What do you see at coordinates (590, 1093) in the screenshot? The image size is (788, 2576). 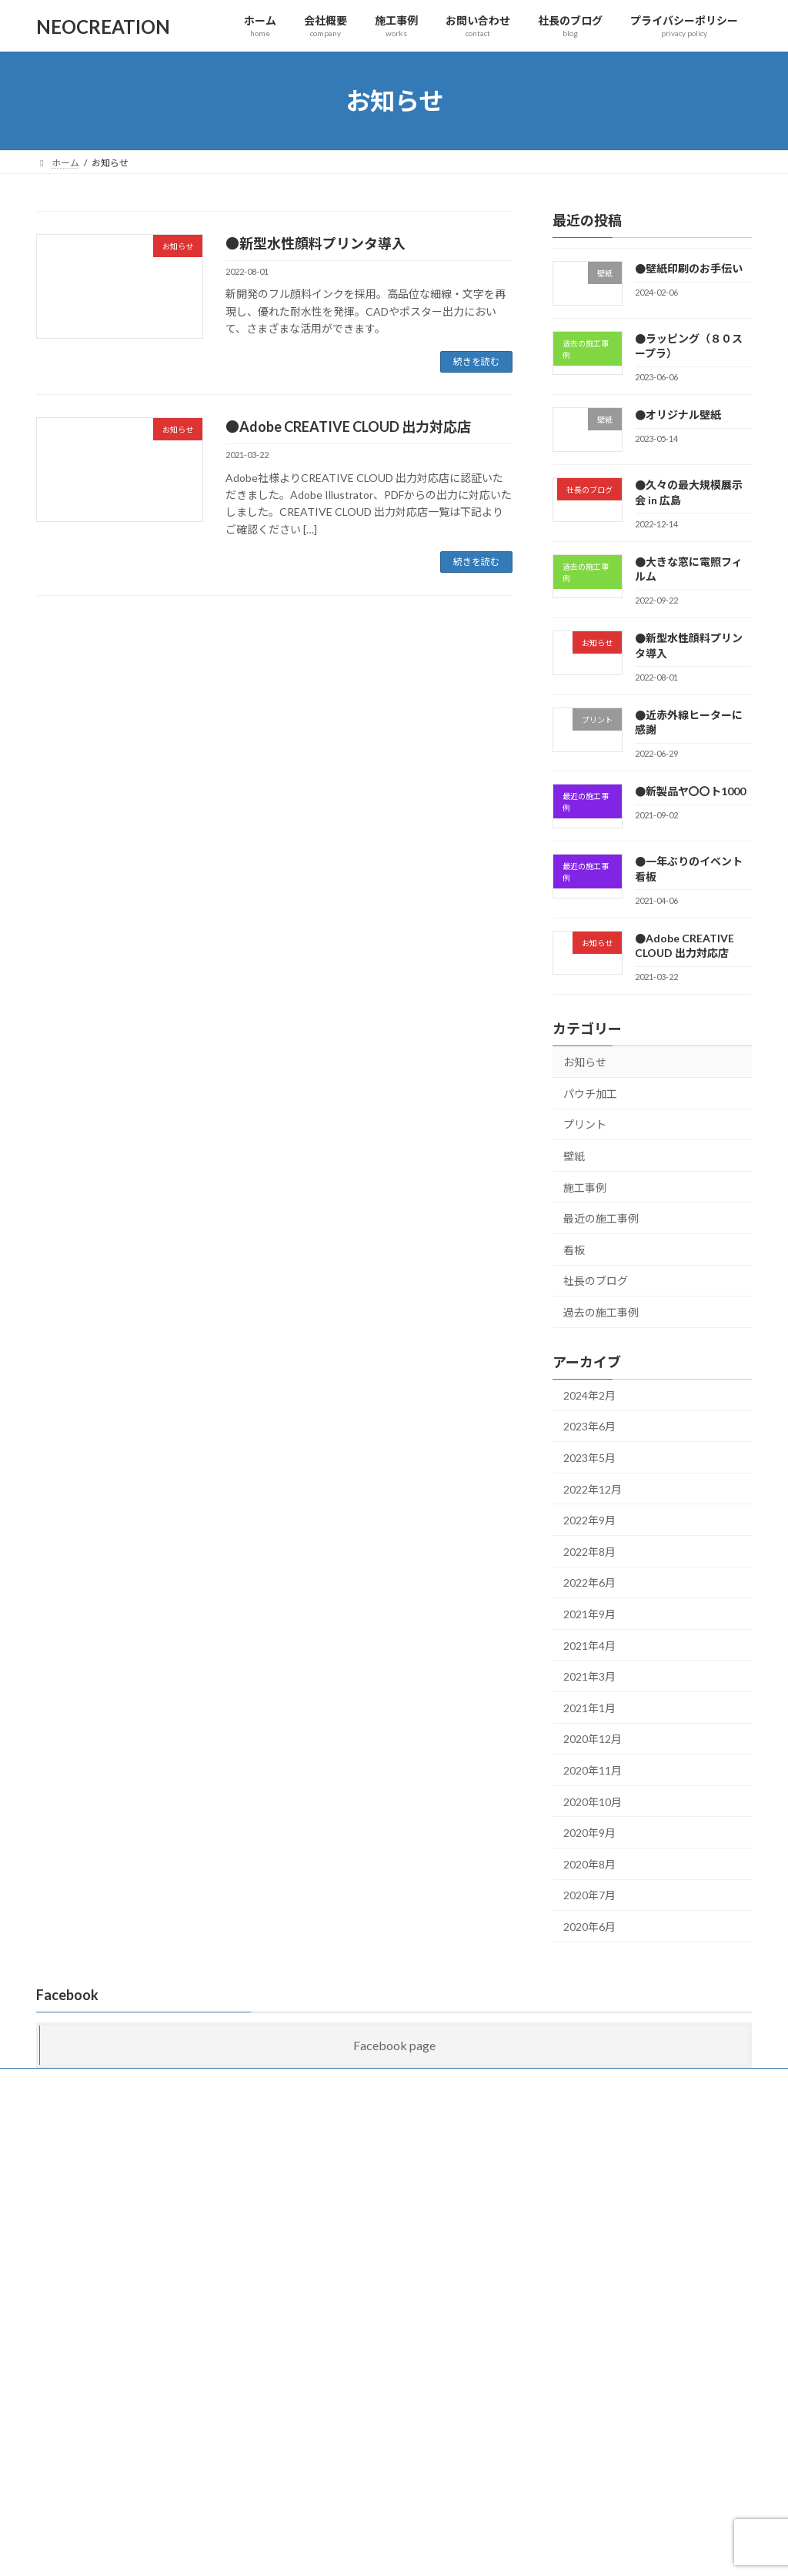 I see `パウチ加工` at bounding box center [590, 1093].